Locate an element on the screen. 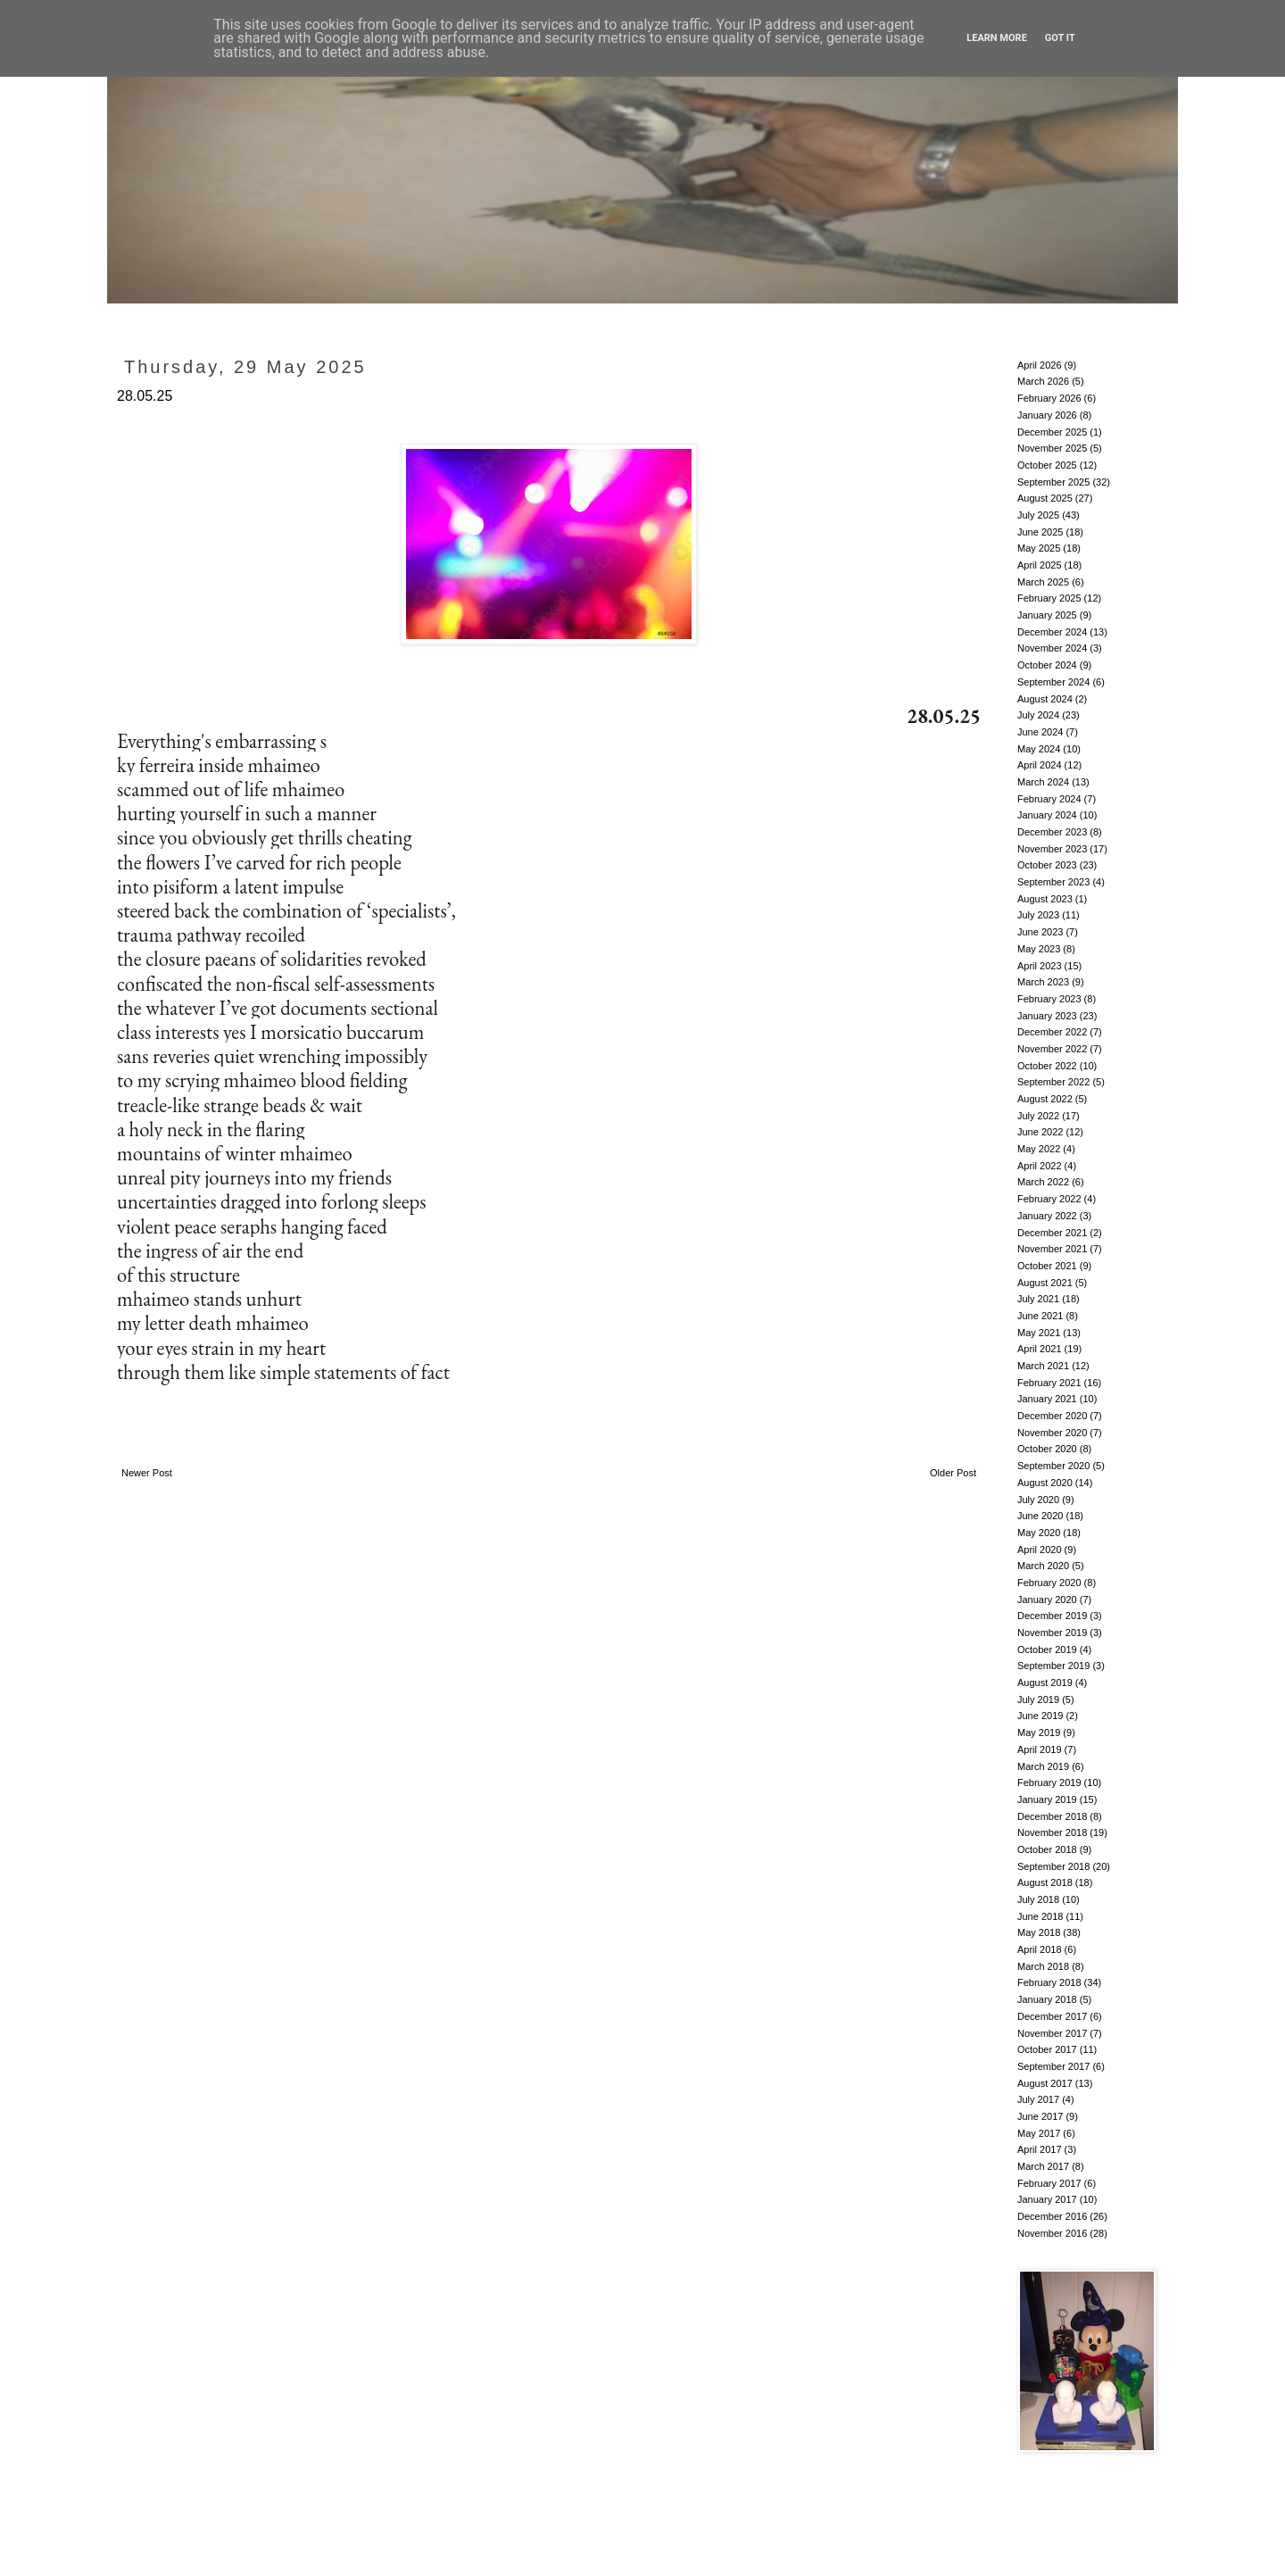 This screenshot has height=2576, width=1285. July 2020 is located at coordinates (1038, 1499).